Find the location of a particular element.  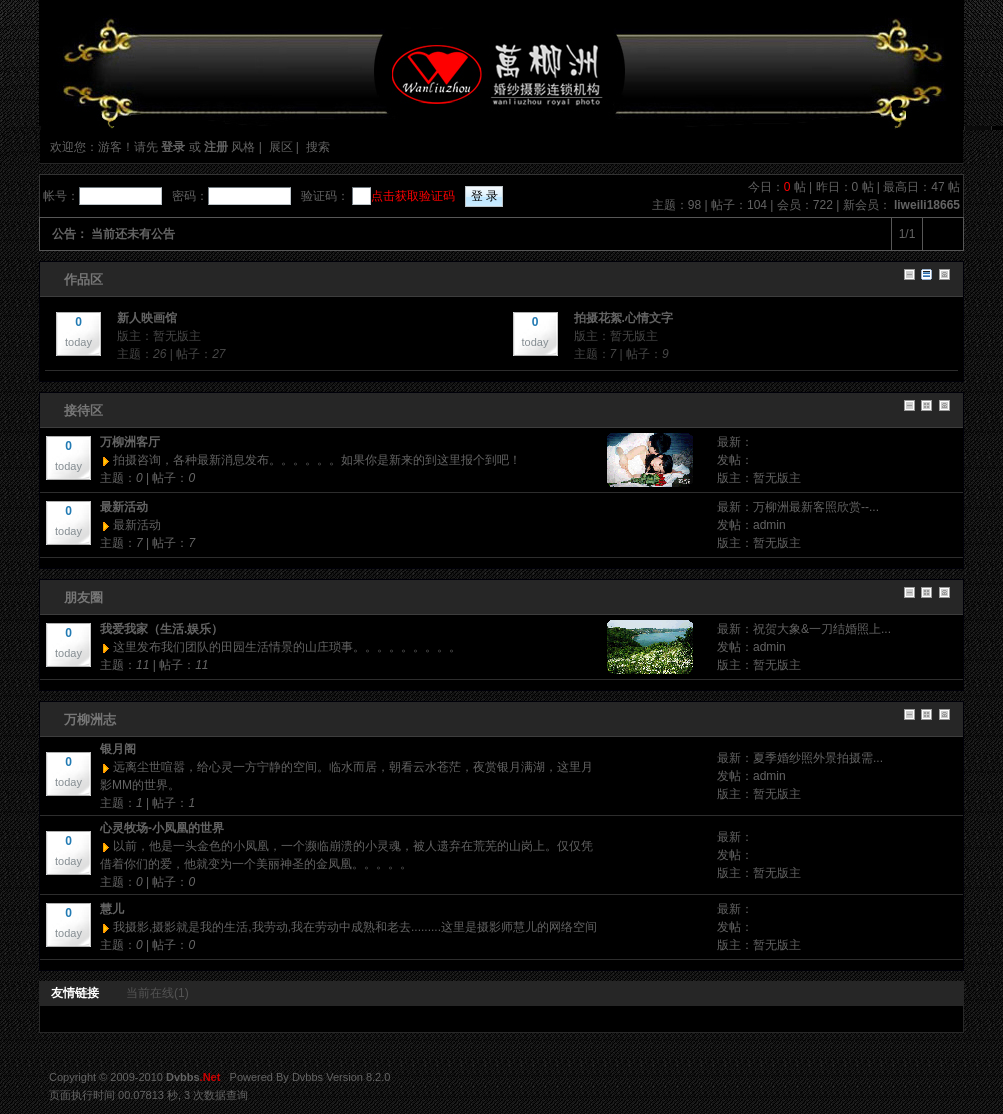

银月阁 is located at coordinates (118, 749).